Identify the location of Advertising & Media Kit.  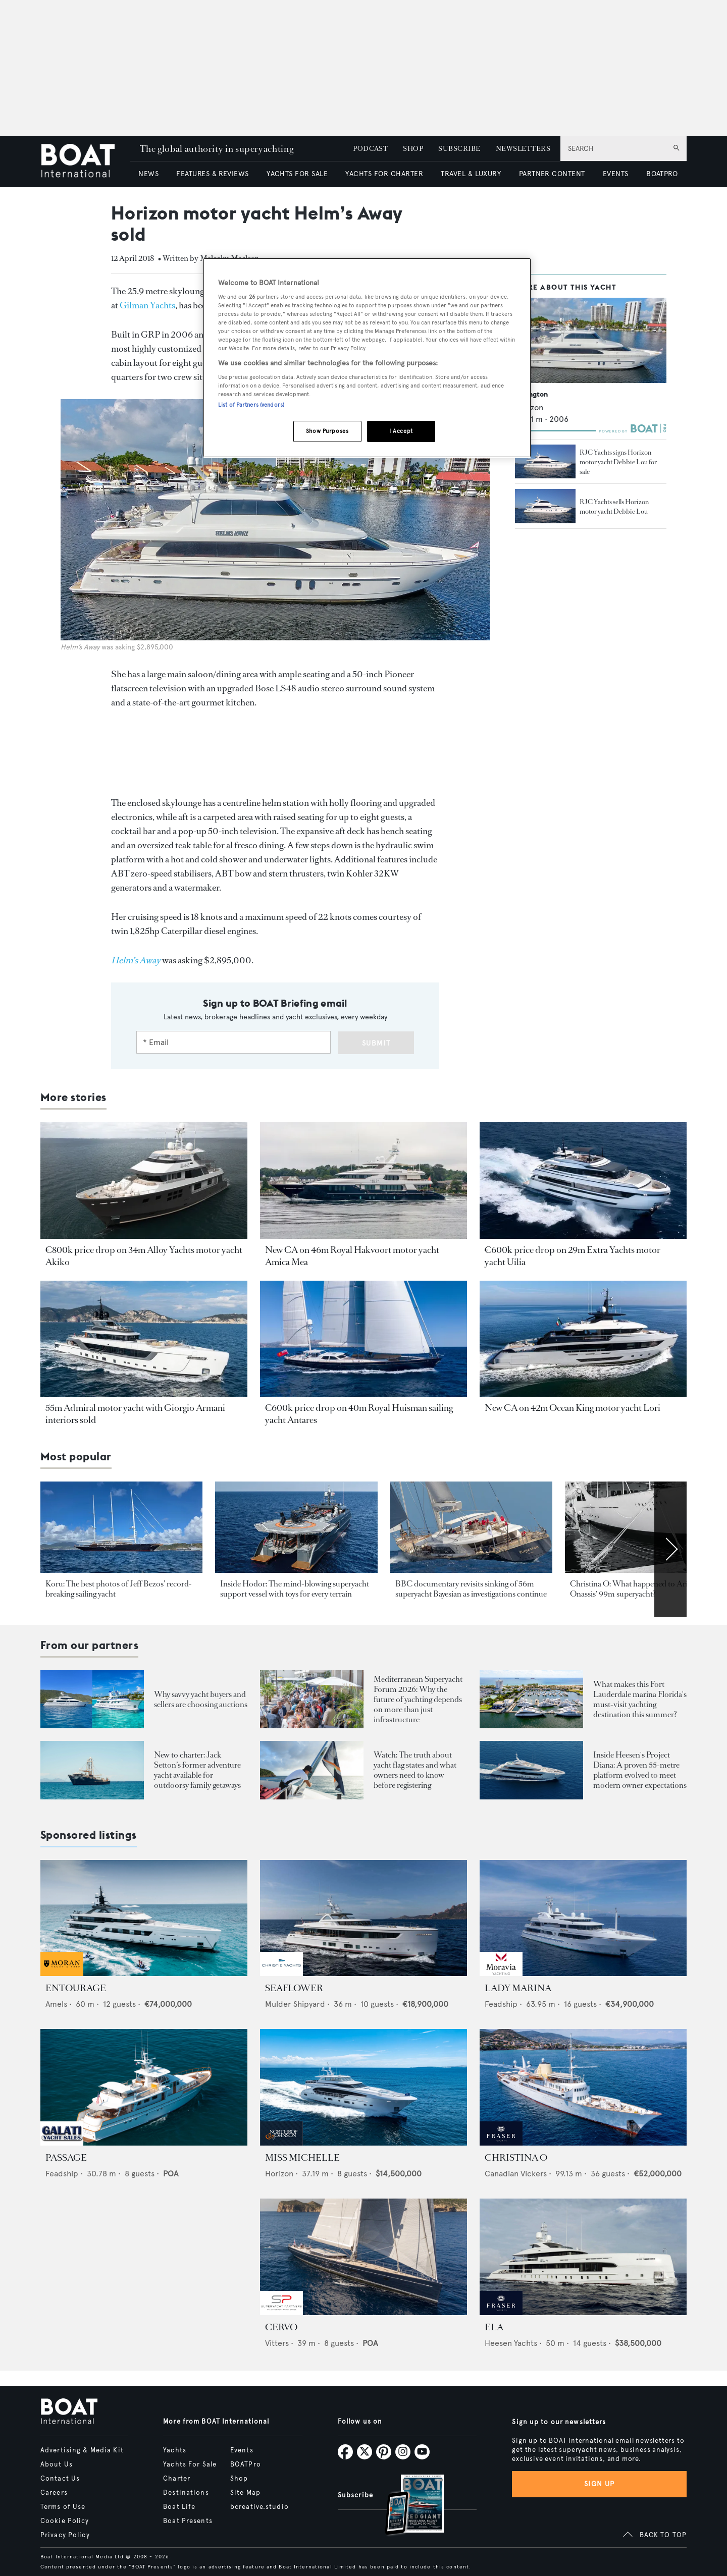
(82, 2450).